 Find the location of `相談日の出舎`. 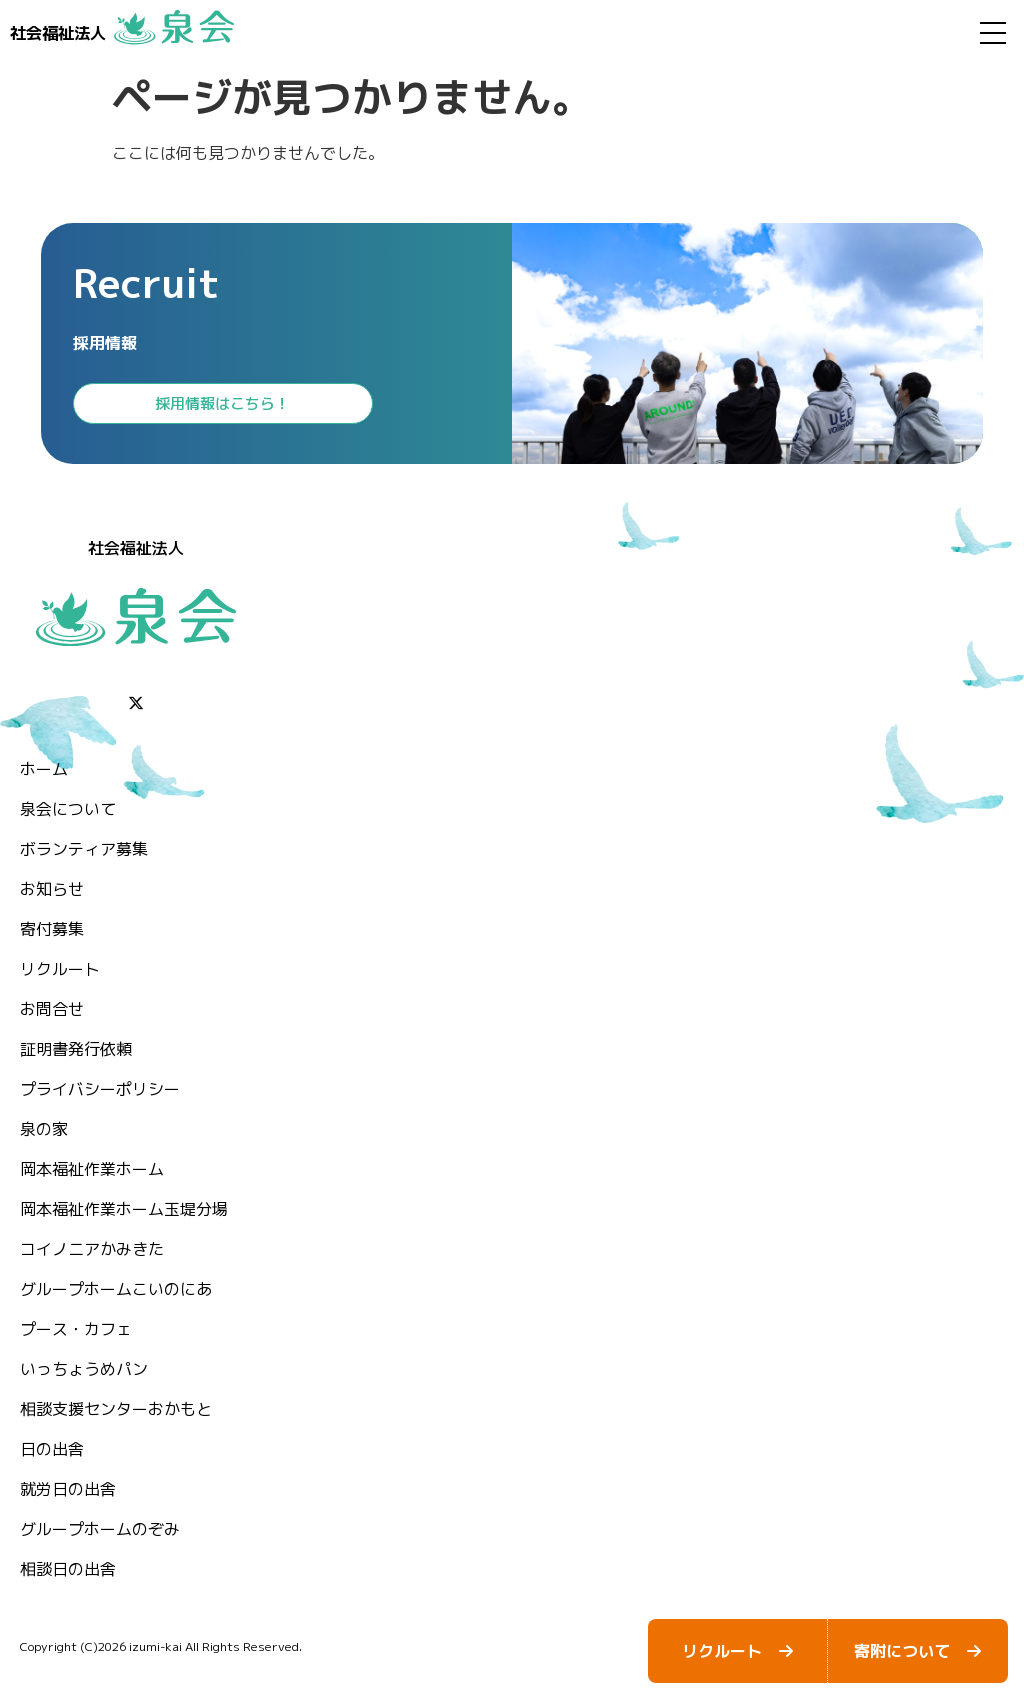

相談日の出舎 is located at coordinates (68, 1569).